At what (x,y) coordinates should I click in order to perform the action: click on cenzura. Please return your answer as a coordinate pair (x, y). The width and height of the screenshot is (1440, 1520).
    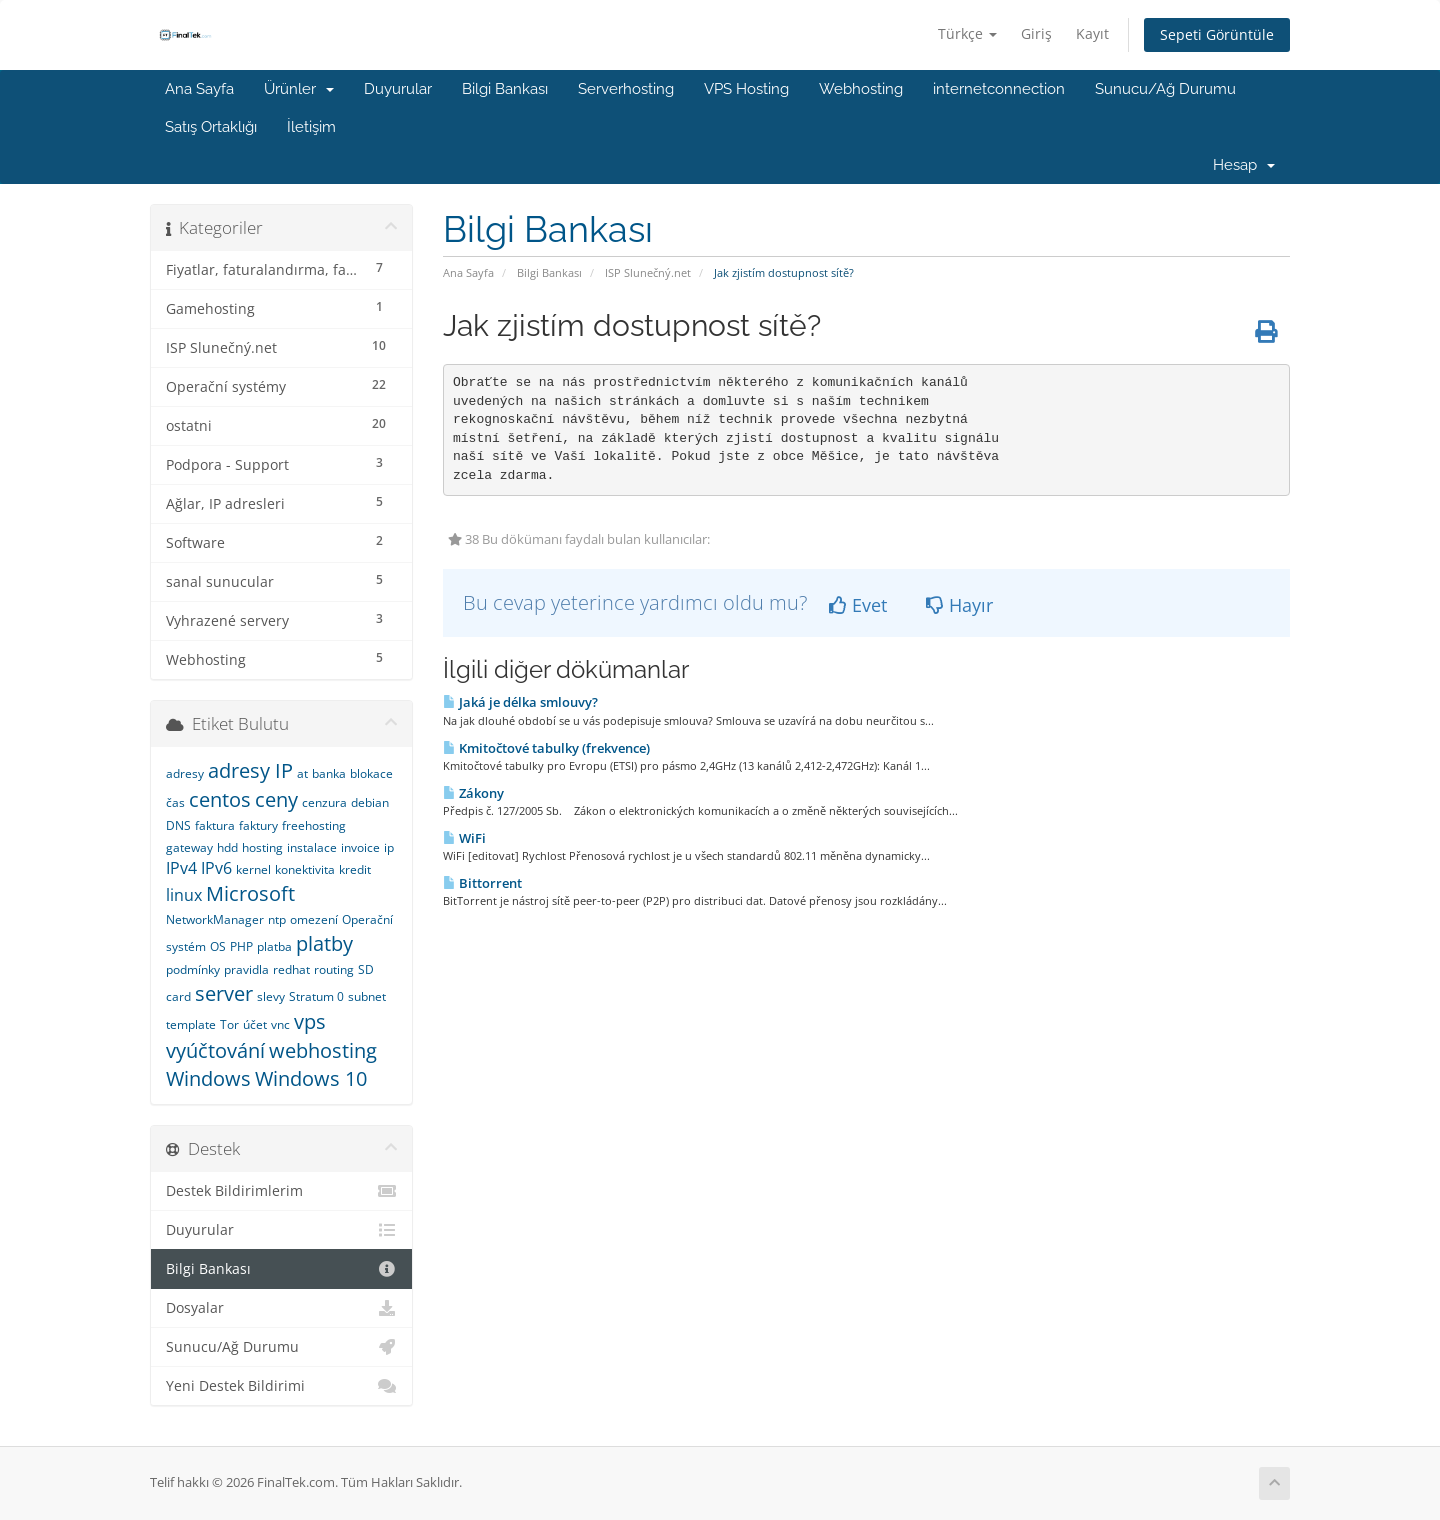
    Looking at the image, I should click on (324, 802).